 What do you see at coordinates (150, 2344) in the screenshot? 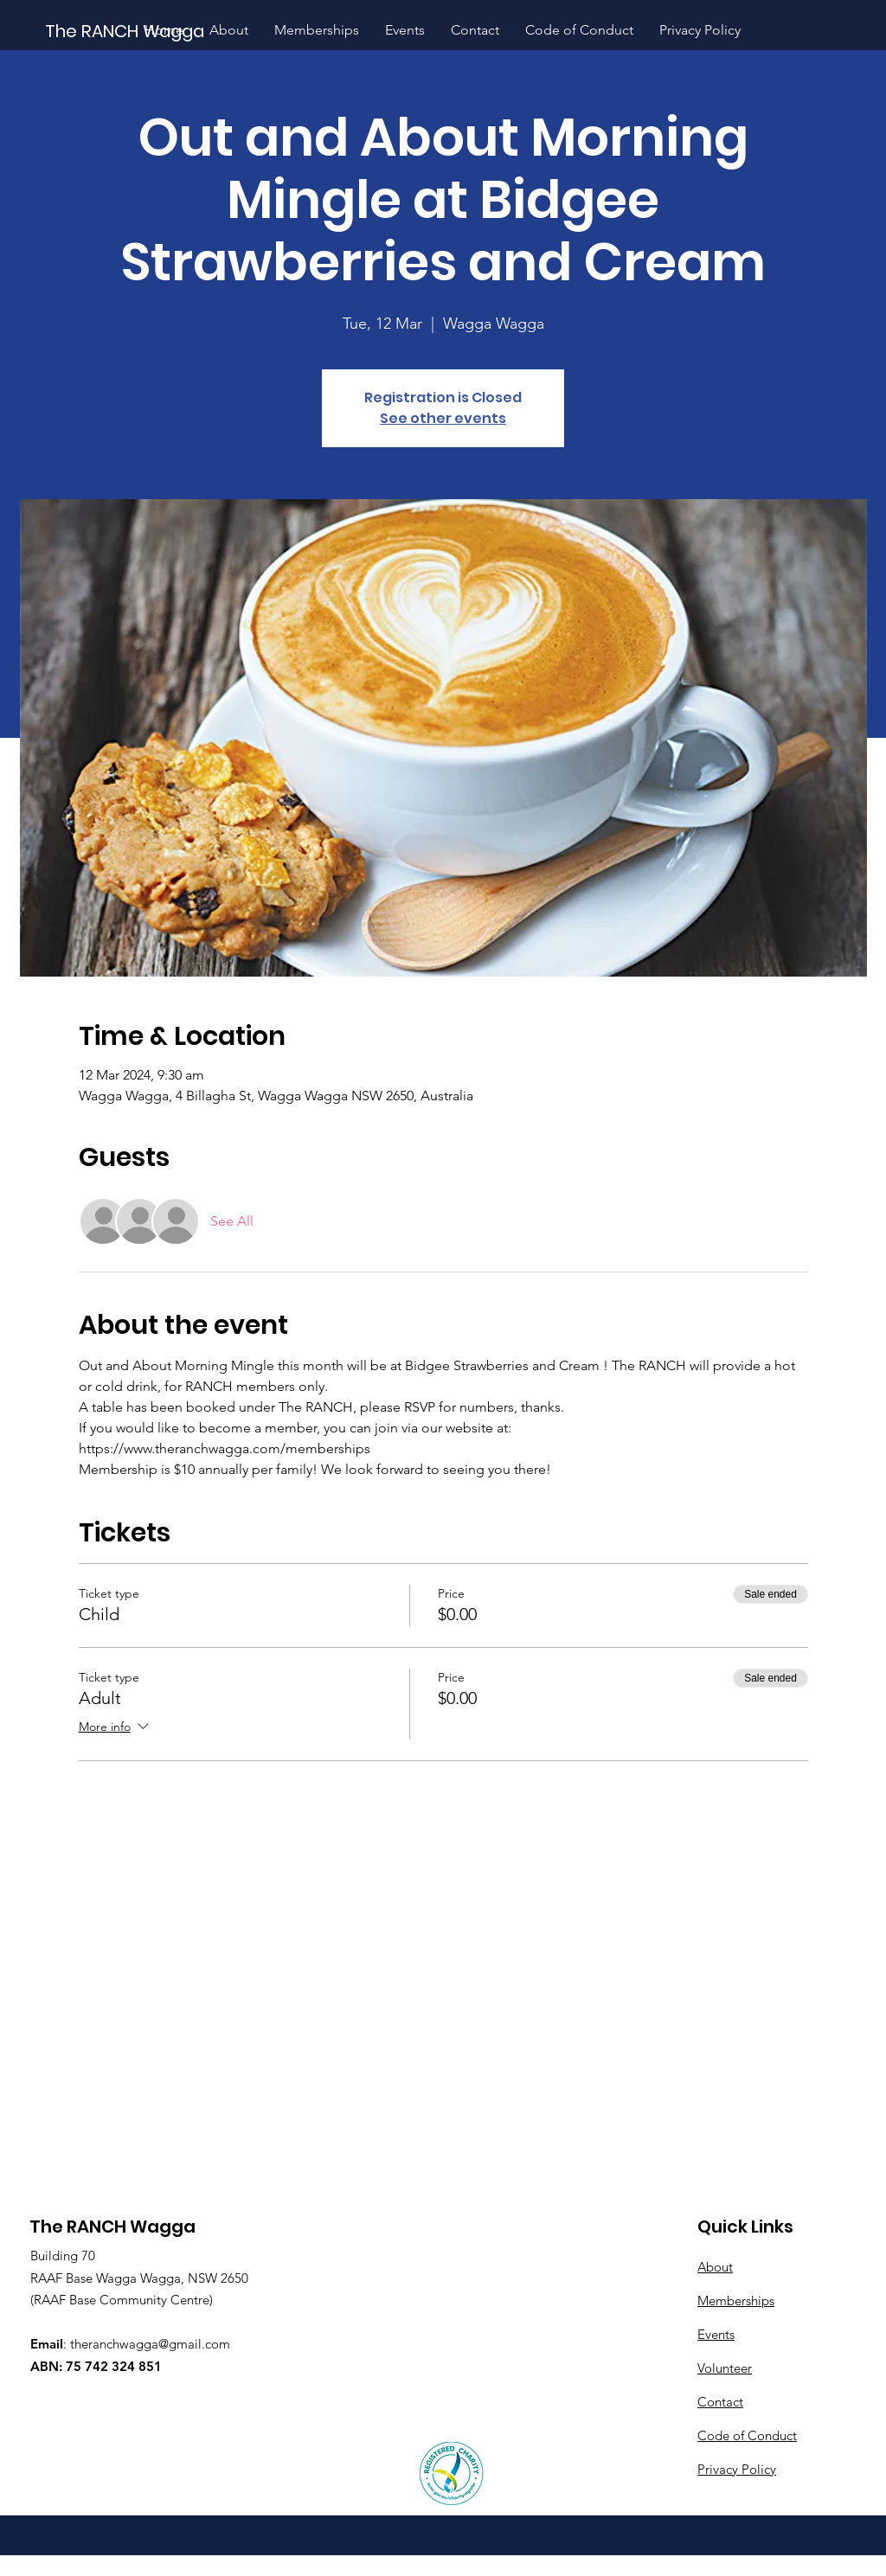
I see `theranchwagga@gmail.com` at bounding box center [150, 2344].